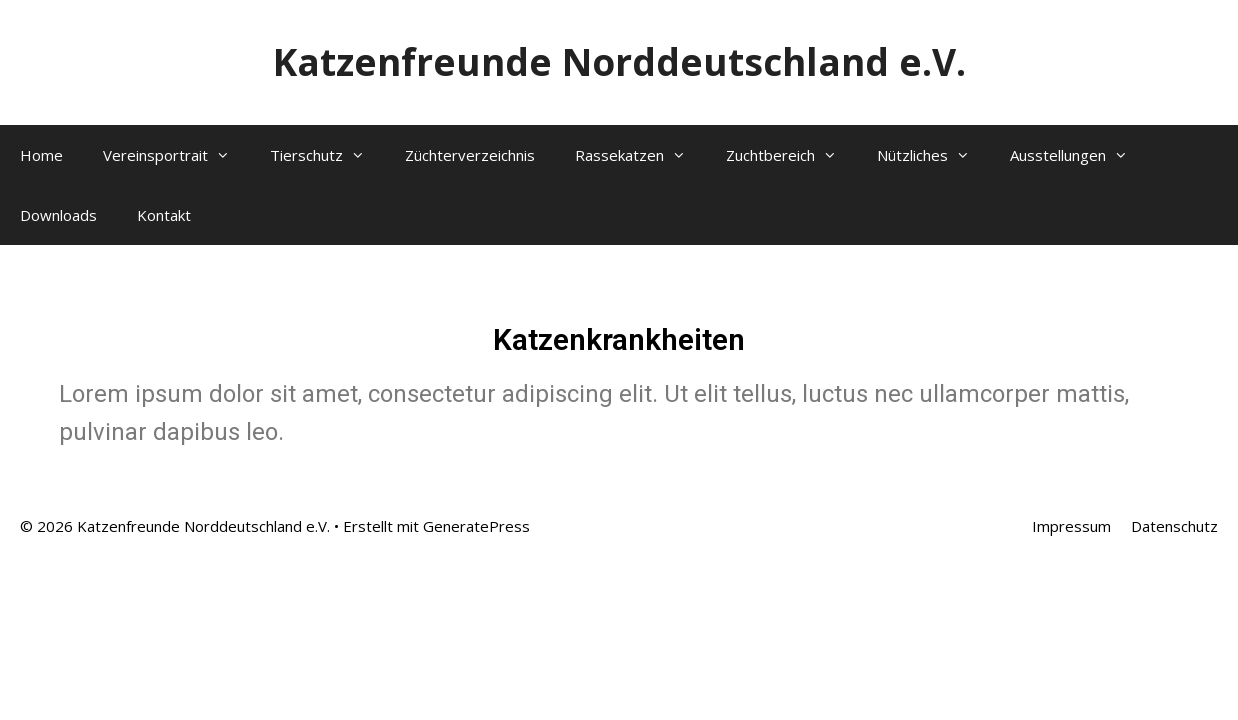 The image size is (1238, 720). What do you see at coordinates (640, 155) in the screenshot?
I see `Rassekatzen` at bounding box center [640, 155].